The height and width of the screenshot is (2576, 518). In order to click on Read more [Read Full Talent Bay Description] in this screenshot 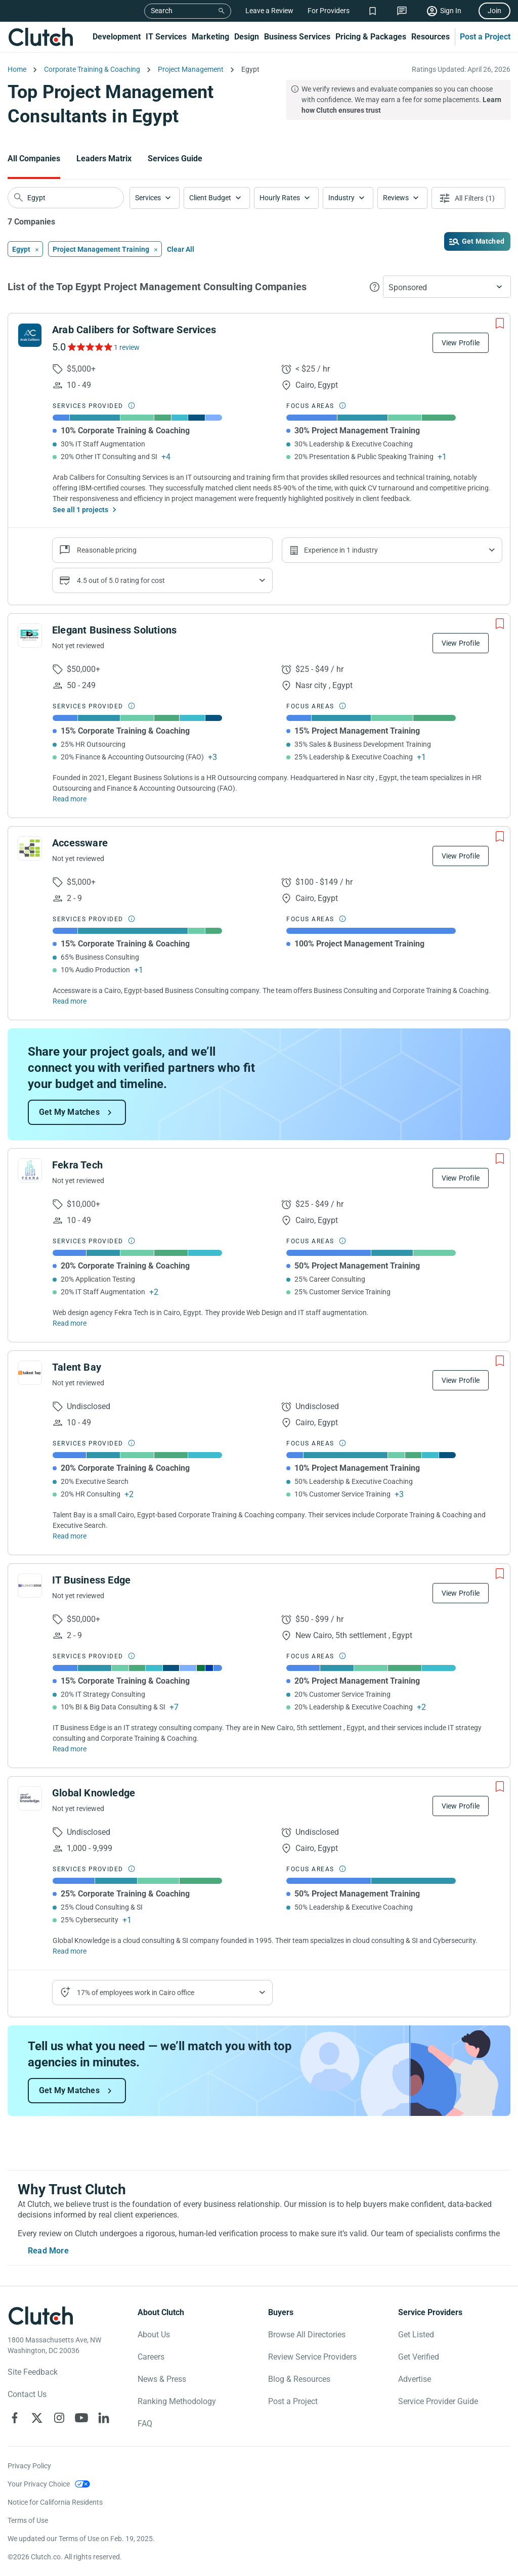, I will do `click(70, 1536)`.